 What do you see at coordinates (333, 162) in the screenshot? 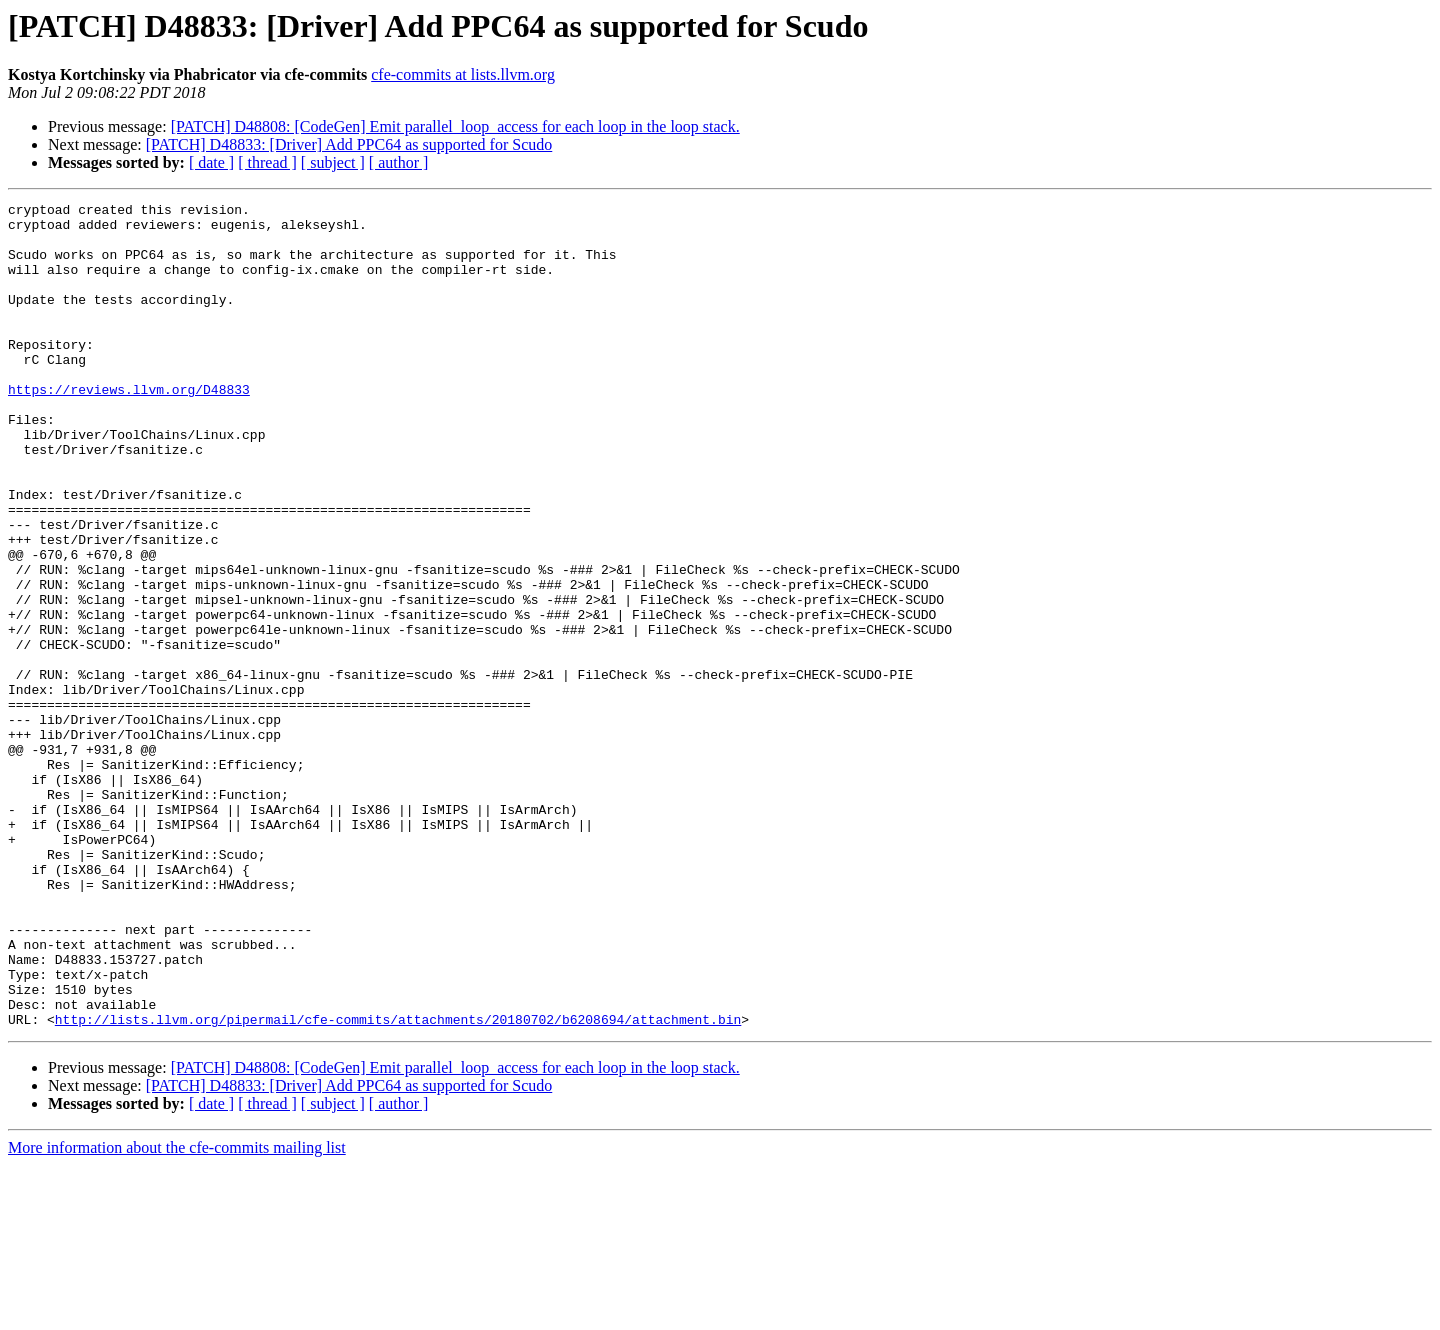
I see `[ subject ]` at bounding box center [333, 162].